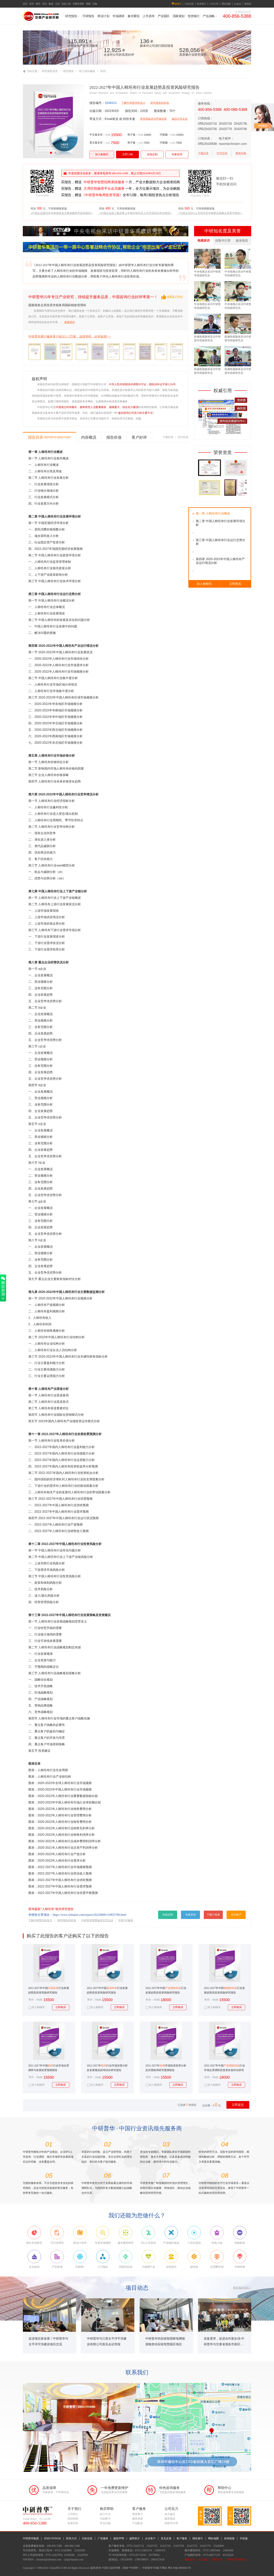  What do you see at coordinates (114, 2555) in the screenshot?
I see `VC/PE咨询` at bounding box center [114, 2555].